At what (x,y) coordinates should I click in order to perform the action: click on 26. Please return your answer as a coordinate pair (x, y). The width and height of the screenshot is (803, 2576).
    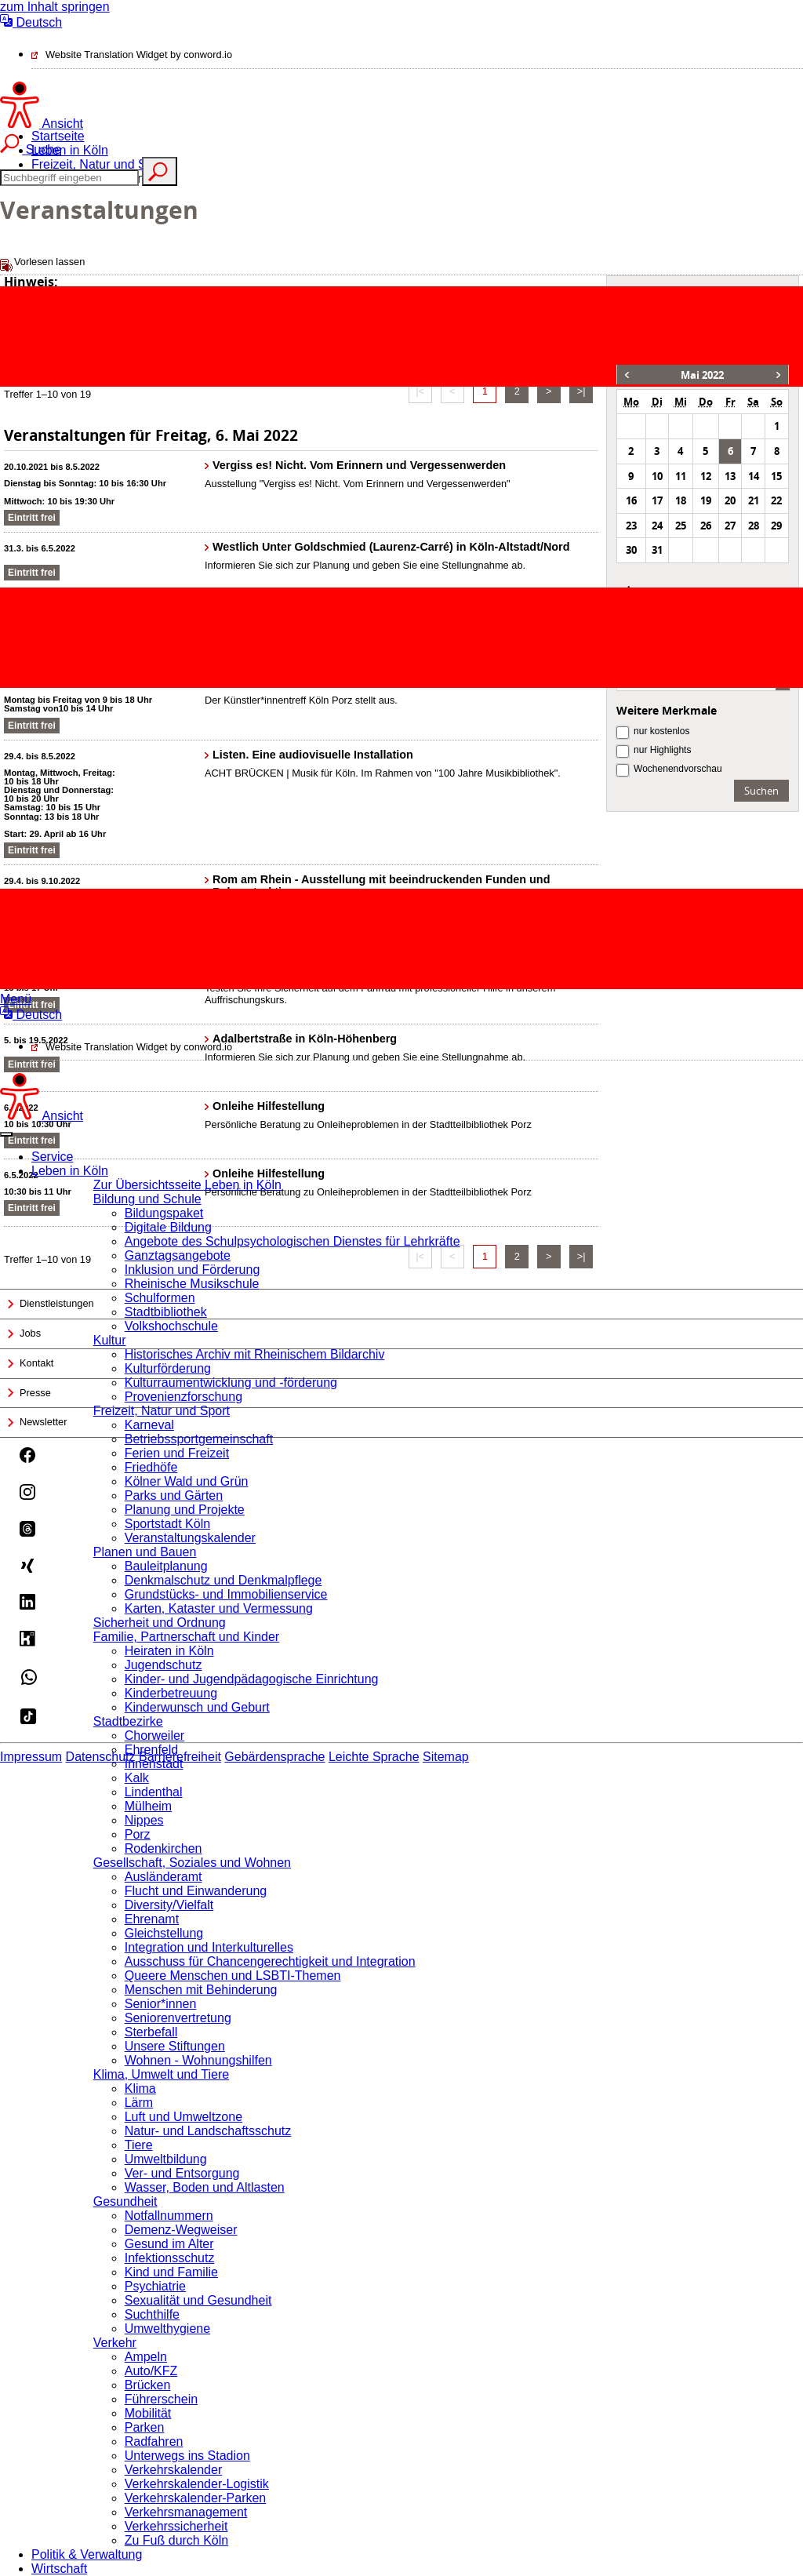
    Looking at the image, I should click on (705, 525).